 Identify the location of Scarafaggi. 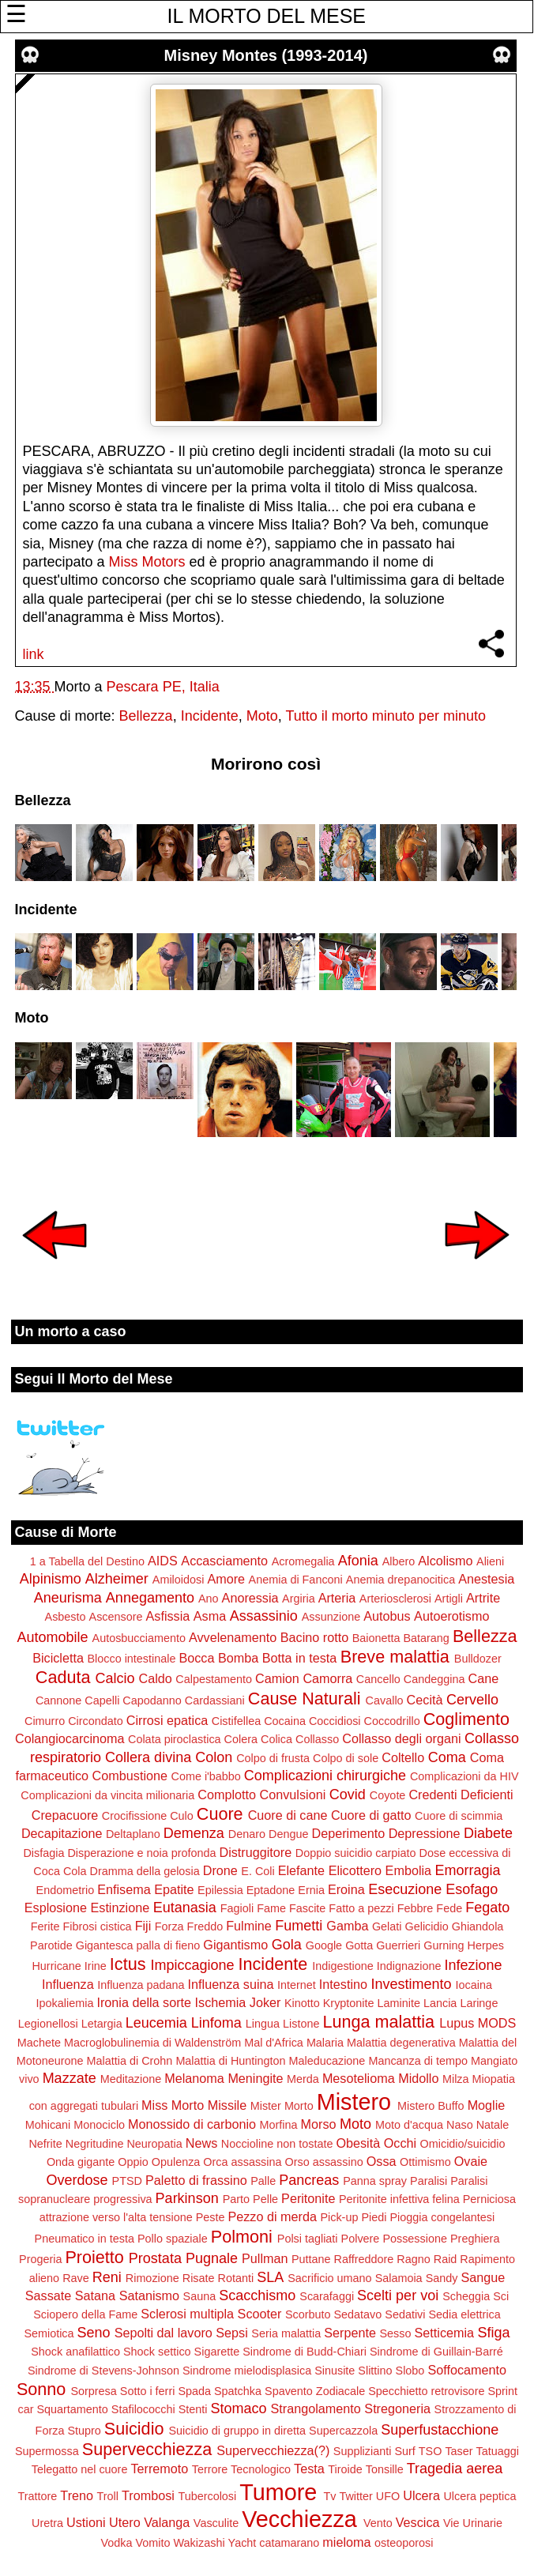
(326, 2296).